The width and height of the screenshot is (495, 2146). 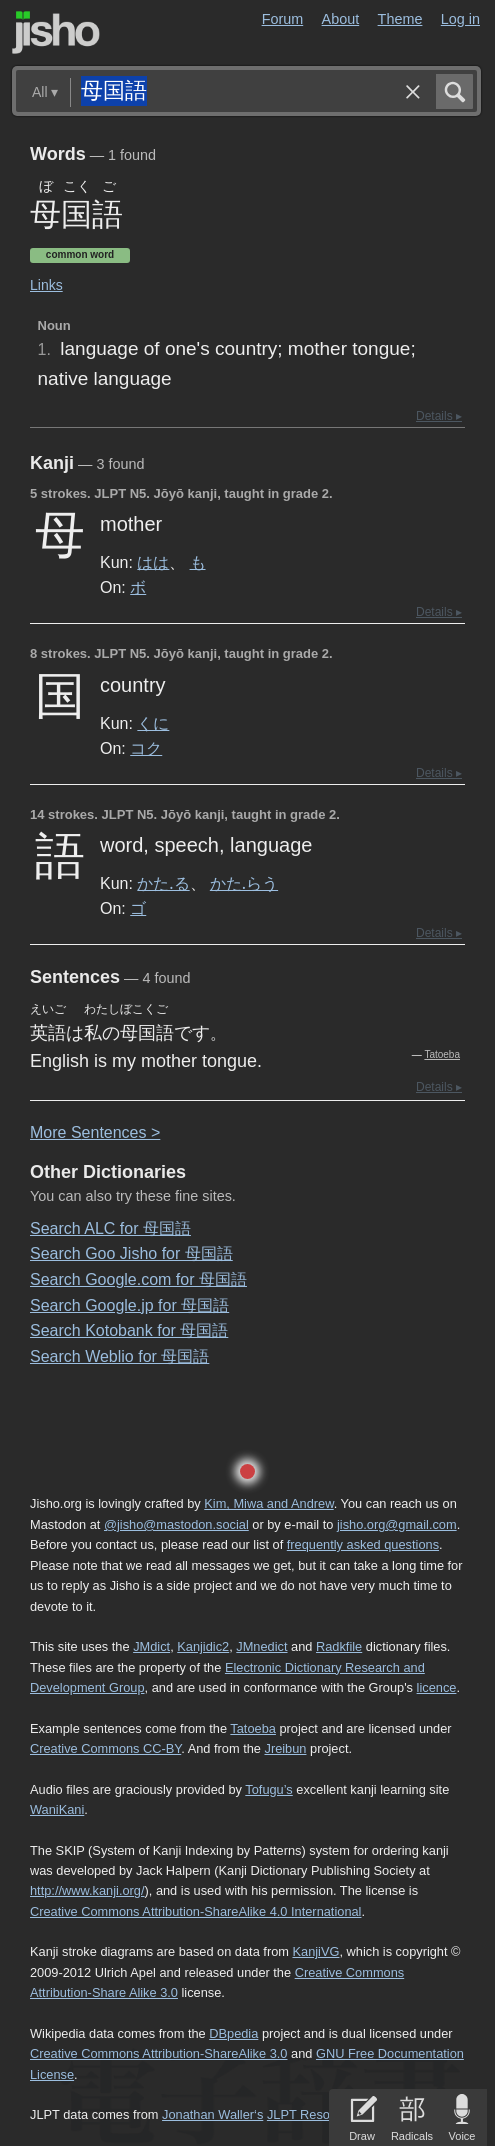 I want to click on Search Weblio for 母国語, so click(x=119, y=1356).